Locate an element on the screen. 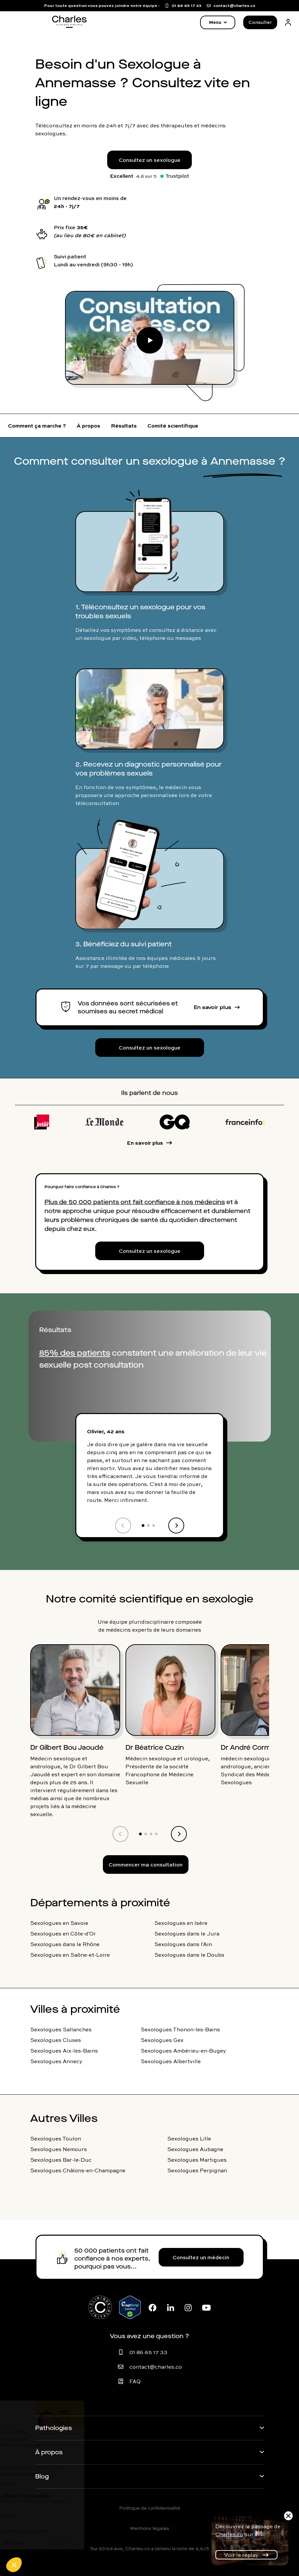 The image size is (299, 2576). Sexologues dans le Jura is located at coordinates (186, 1933).